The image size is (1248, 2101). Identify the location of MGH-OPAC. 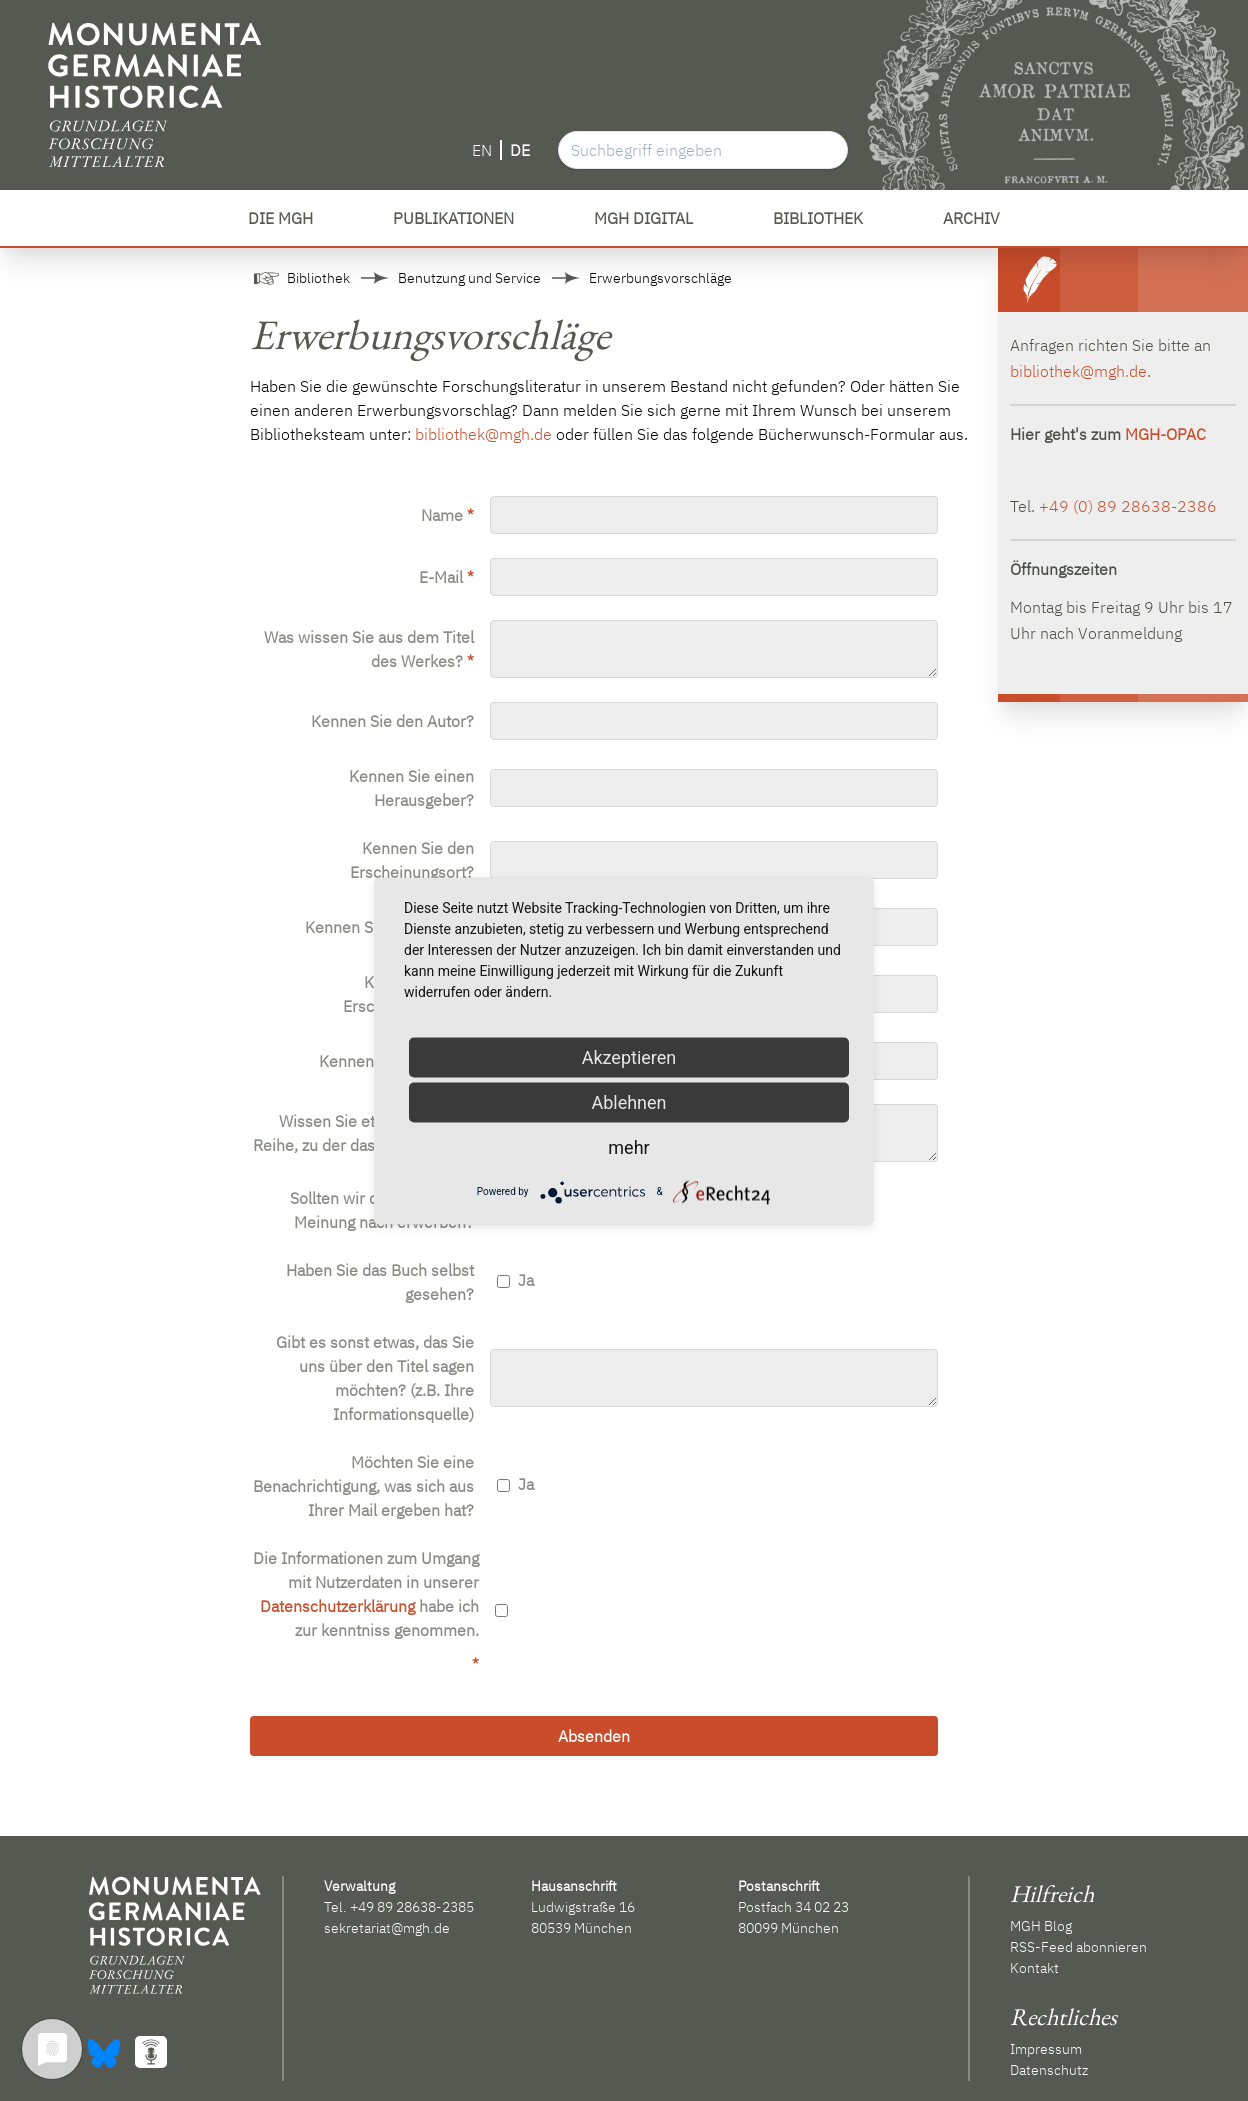
(1165, 434).